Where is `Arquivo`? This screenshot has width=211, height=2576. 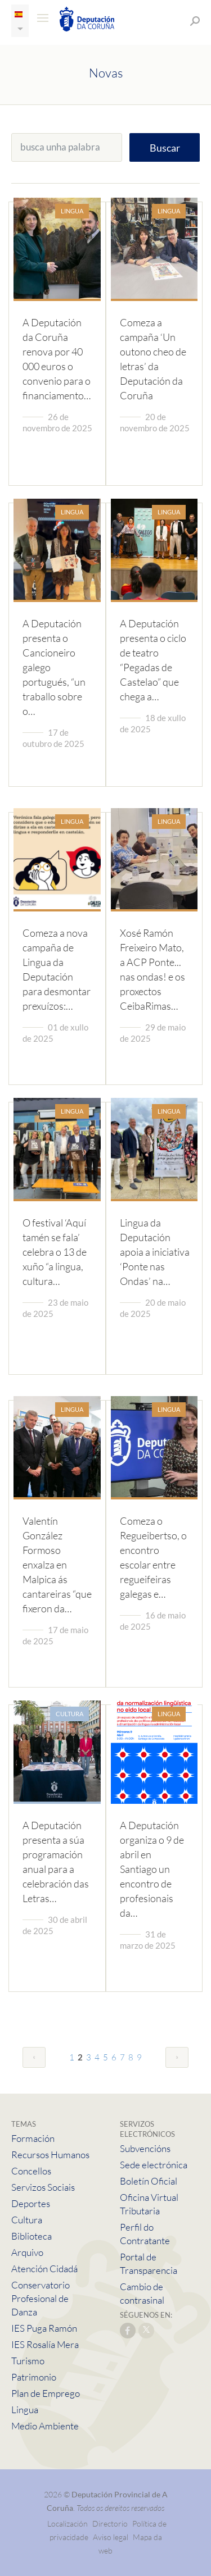
Arquivo is located at coordinates (27, 2252).